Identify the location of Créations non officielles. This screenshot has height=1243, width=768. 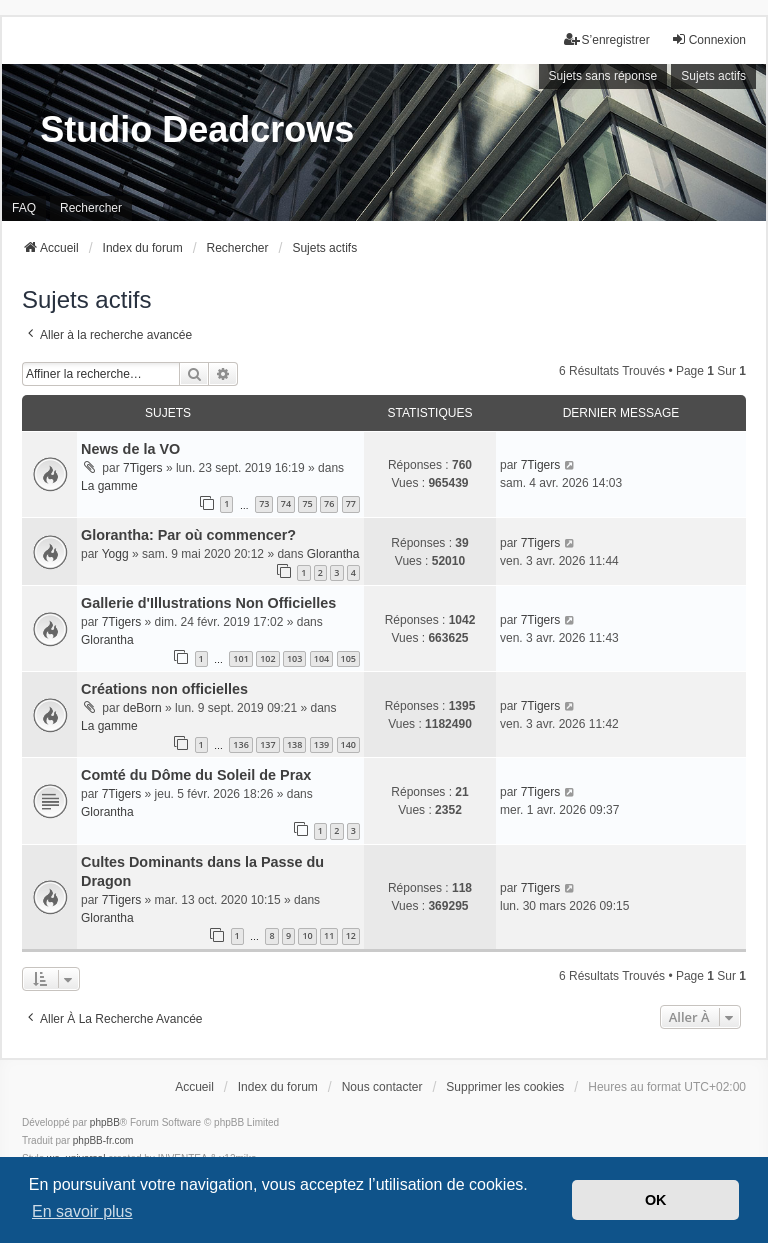
(164, 689).